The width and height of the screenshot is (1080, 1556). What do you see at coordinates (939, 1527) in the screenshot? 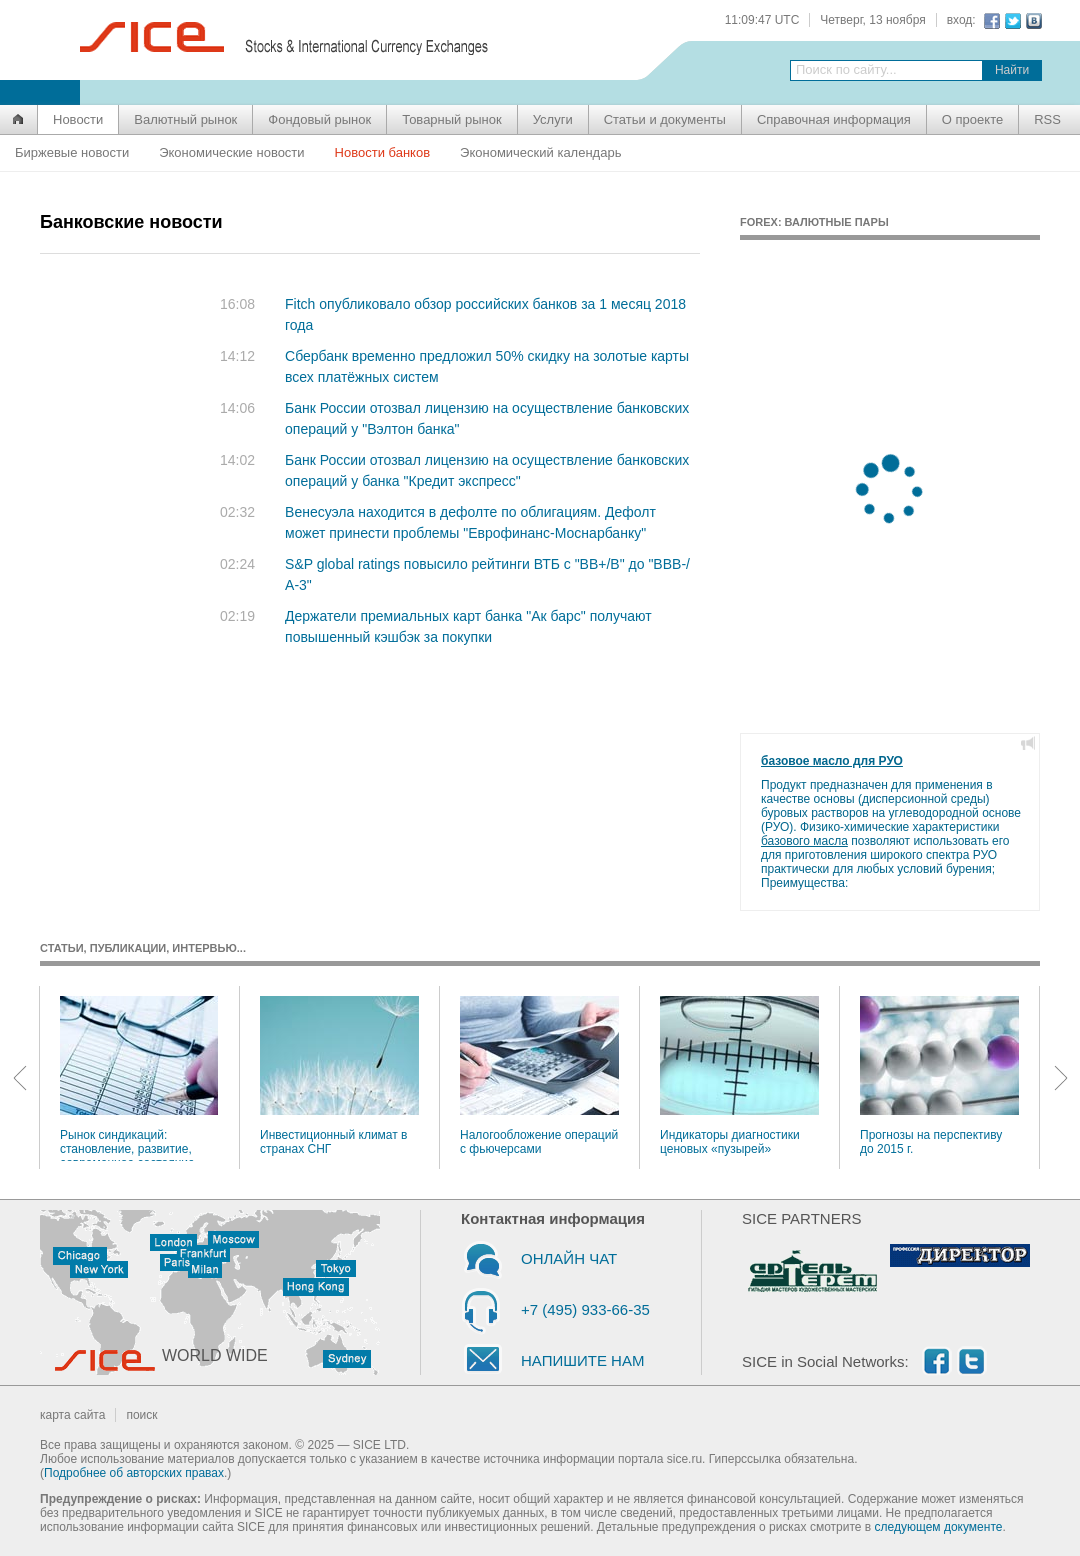
I see `следующем документе` at bounding box center [939, 1527].